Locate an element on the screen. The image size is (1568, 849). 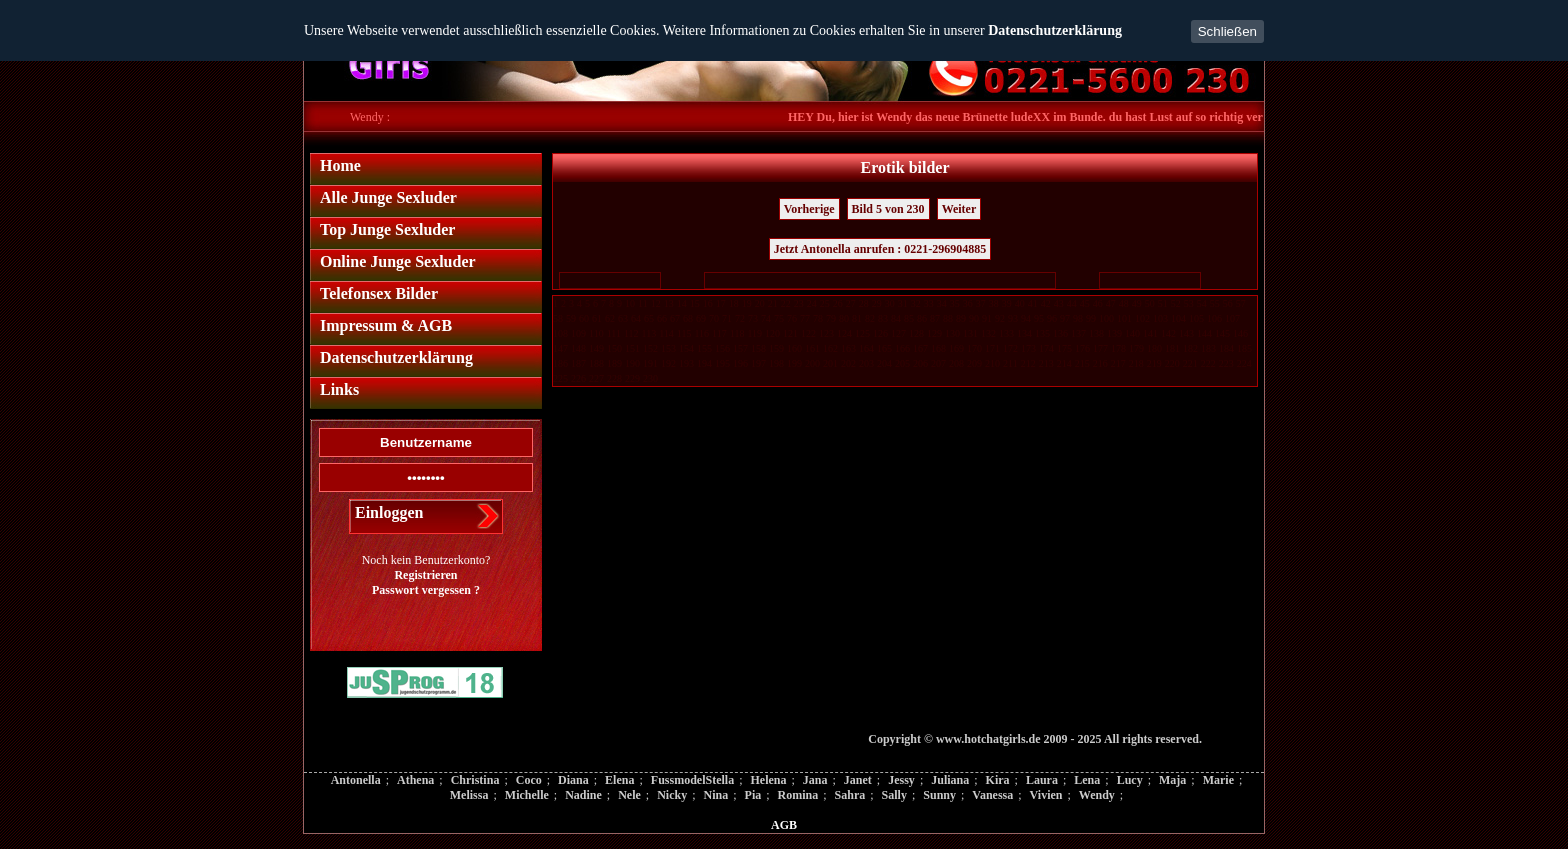
Diana is located at coordinates (573, 780).